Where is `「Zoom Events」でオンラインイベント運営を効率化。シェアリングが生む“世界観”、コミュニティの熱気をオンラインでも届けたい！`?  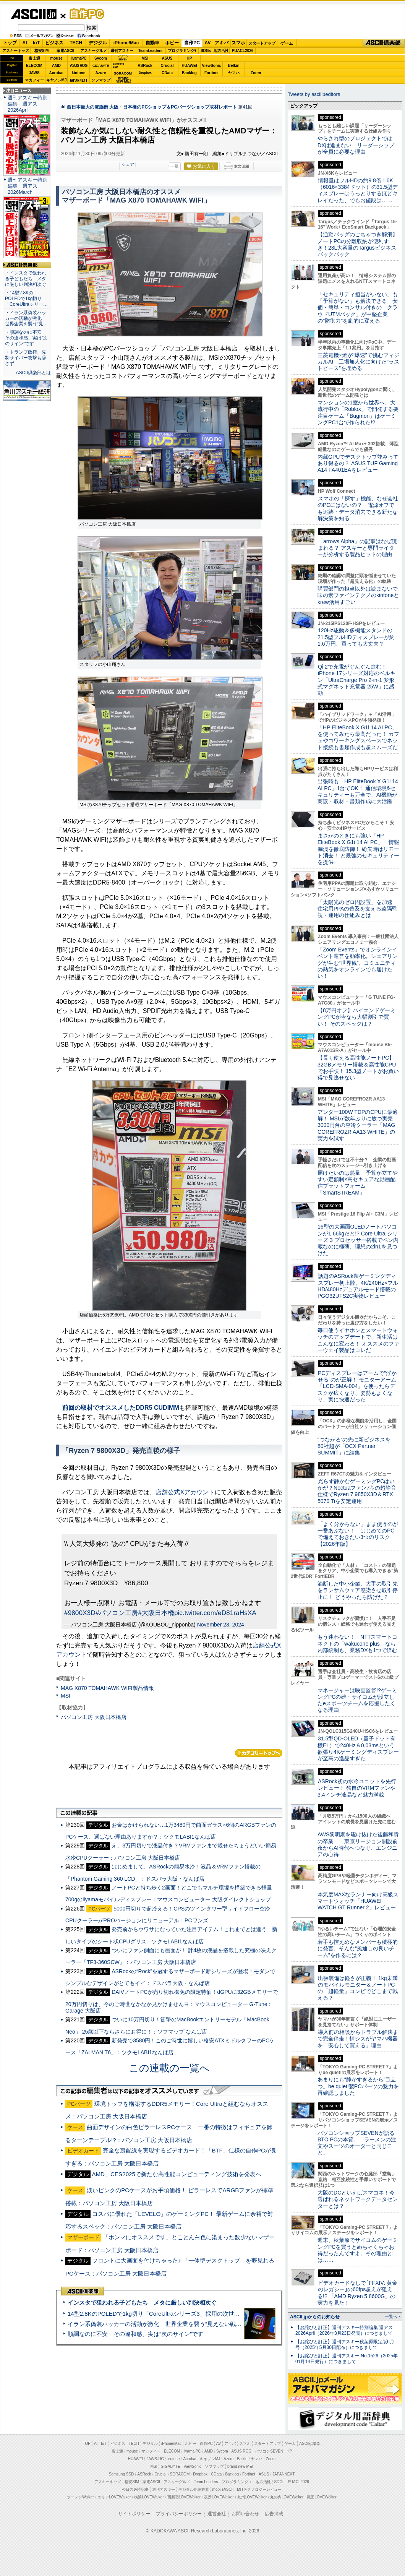 「Zoom Events」でオンラインイベント運営を効率化。シェアリングが生む“世界観”、コミュニティの熱気をオンラインでも届けたい！ is located at coordinates (358, 962).